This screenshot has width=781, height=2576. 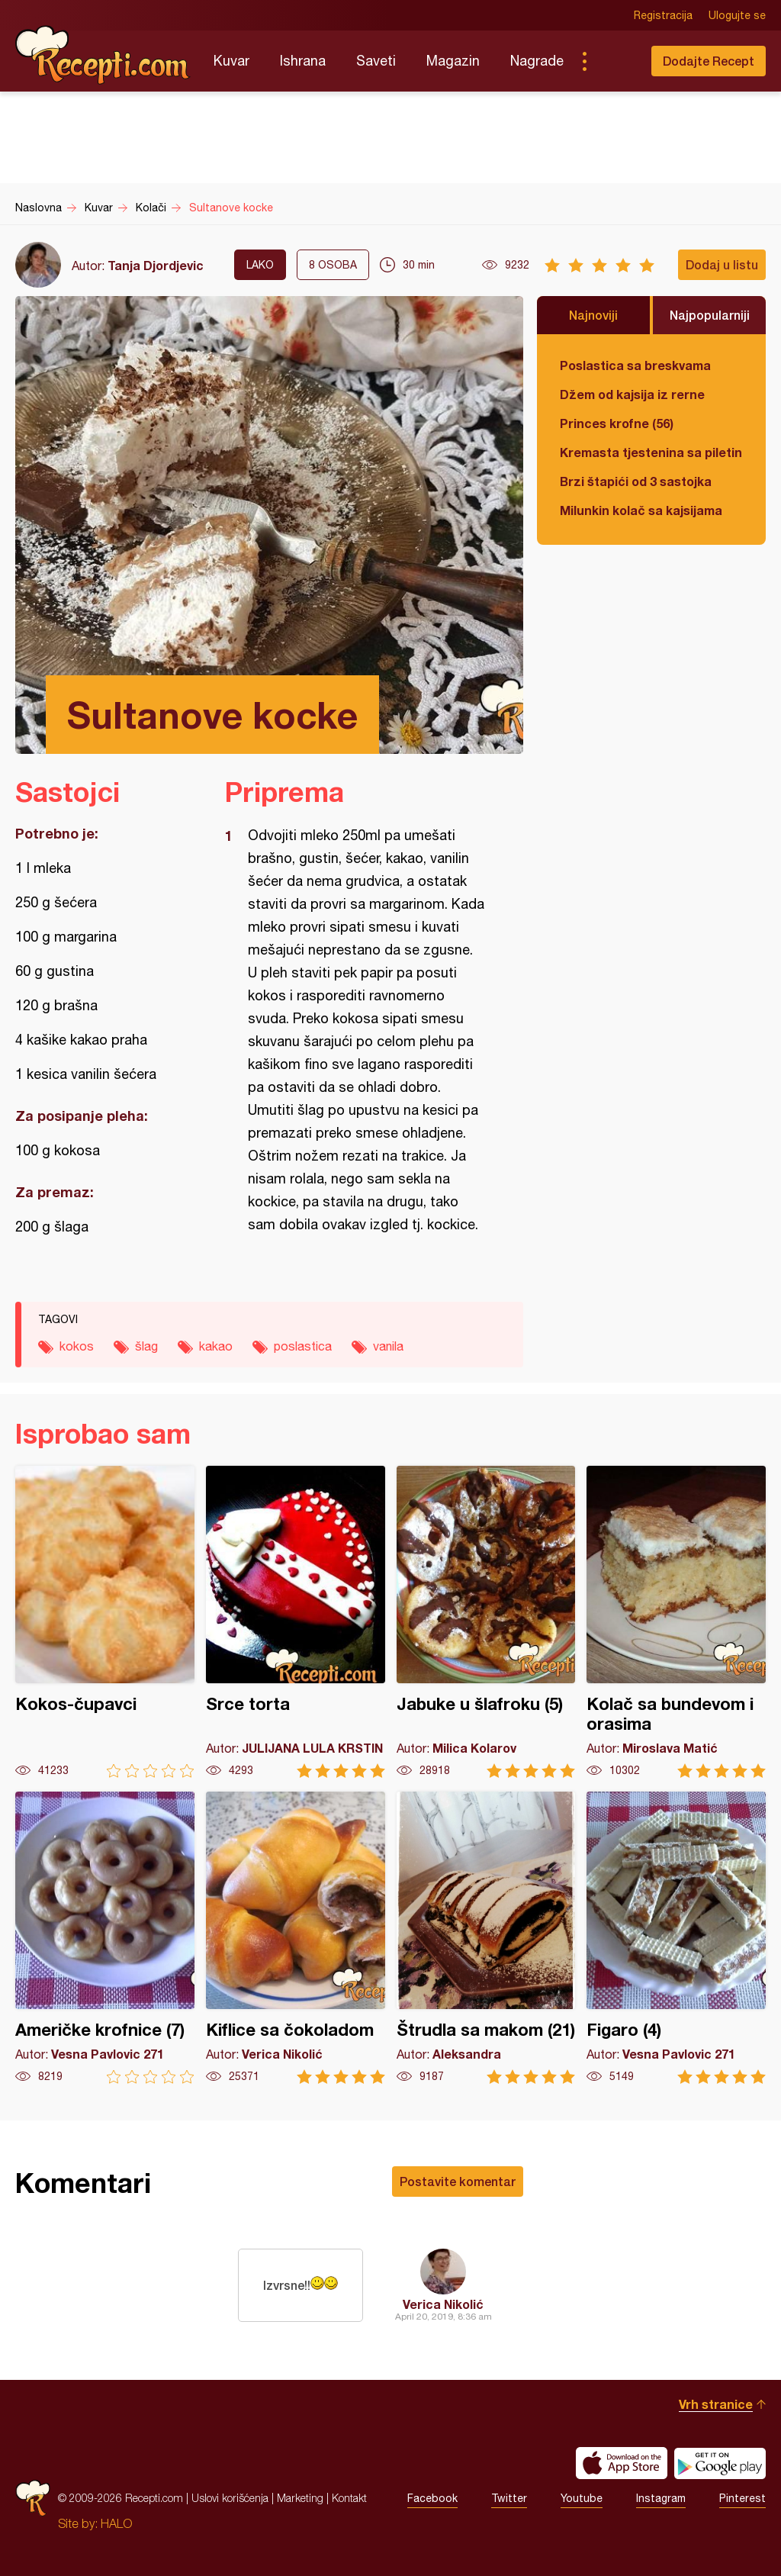 What do you see at coordinates (146, 1346) in the screenshot?
I see `šlag` at bounding box center [146, 1346].